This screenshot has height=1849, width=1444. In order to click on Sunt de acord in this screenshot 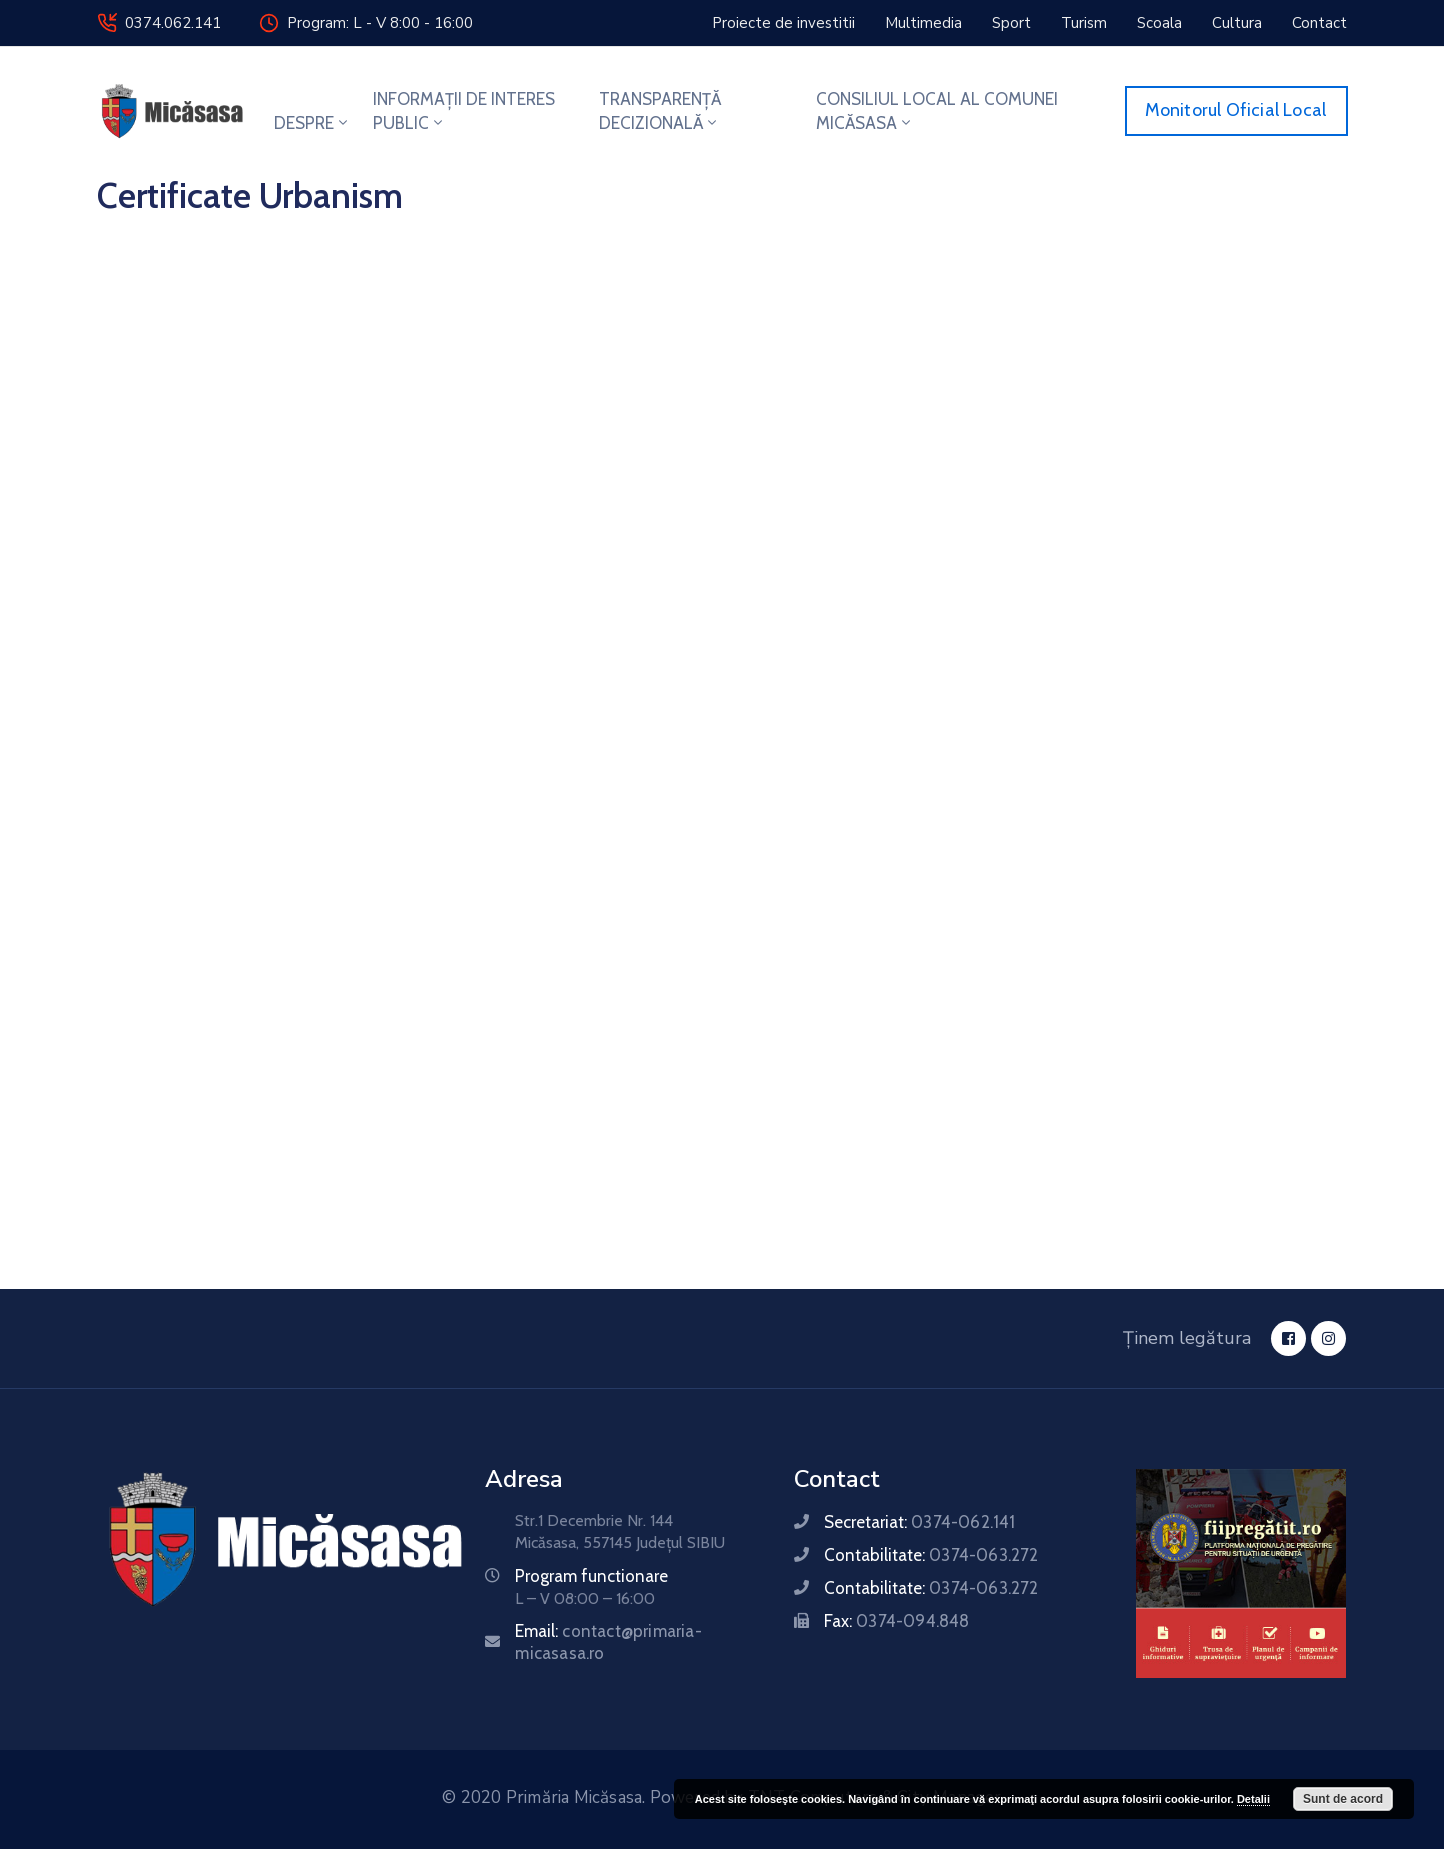, I will do `click(1343, 1799)`.